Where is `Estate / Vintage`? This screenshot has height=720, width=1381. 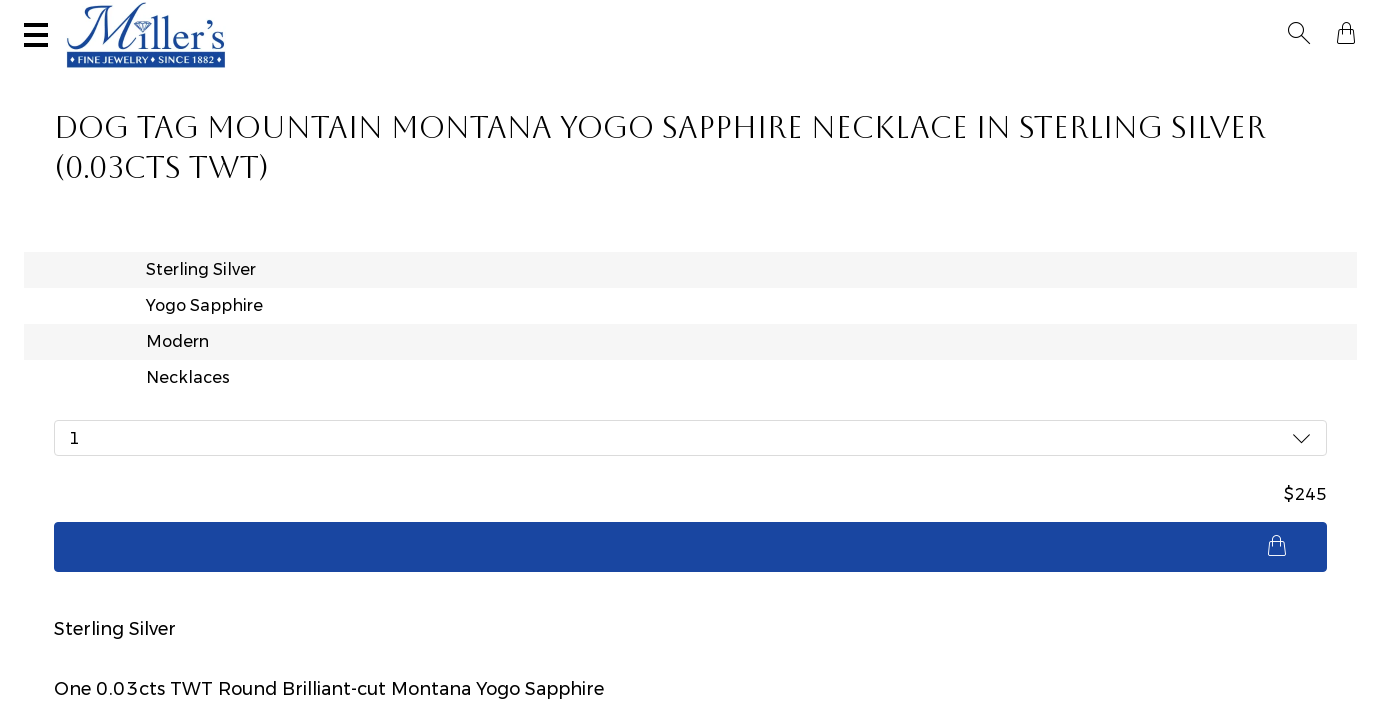 Estate / Vintage is located at coordinates (987, 76).